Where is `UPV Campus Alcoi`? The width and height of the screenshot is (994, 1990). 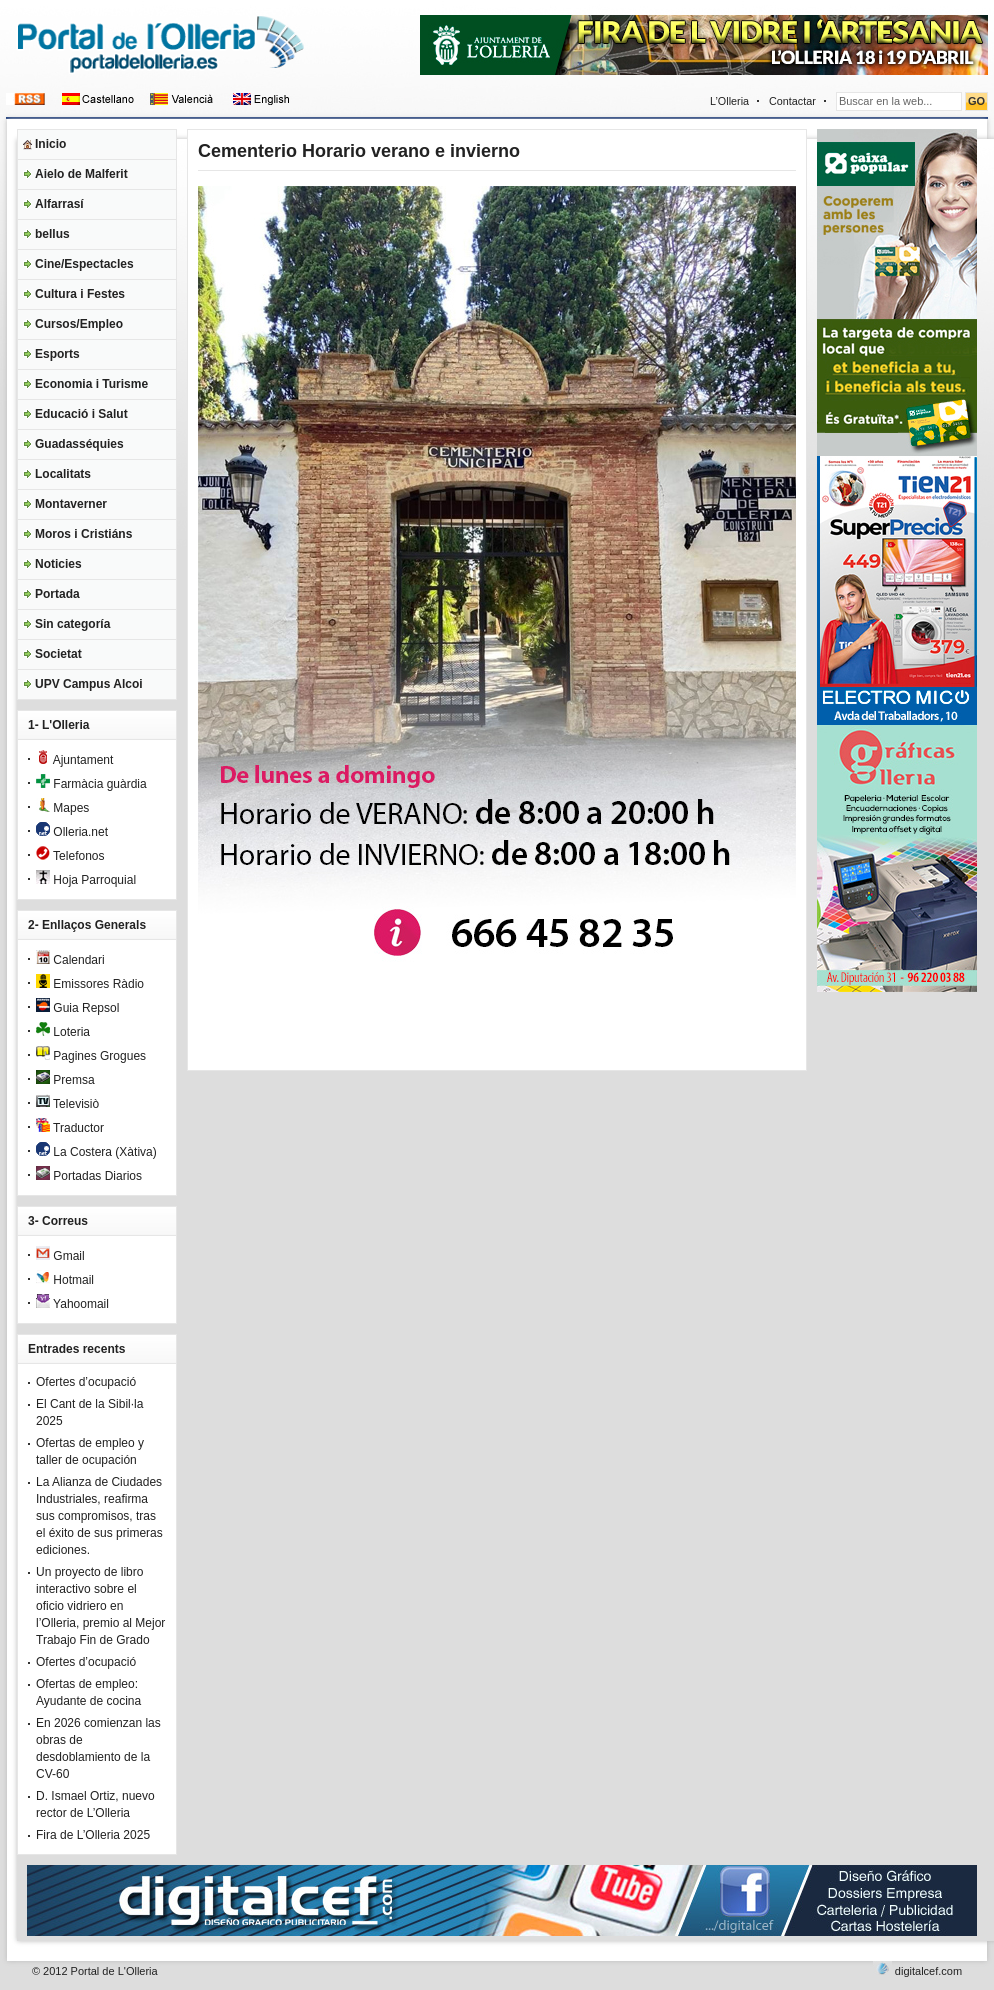 UPV Campus Alcoi is located at coordinates (89, 684).